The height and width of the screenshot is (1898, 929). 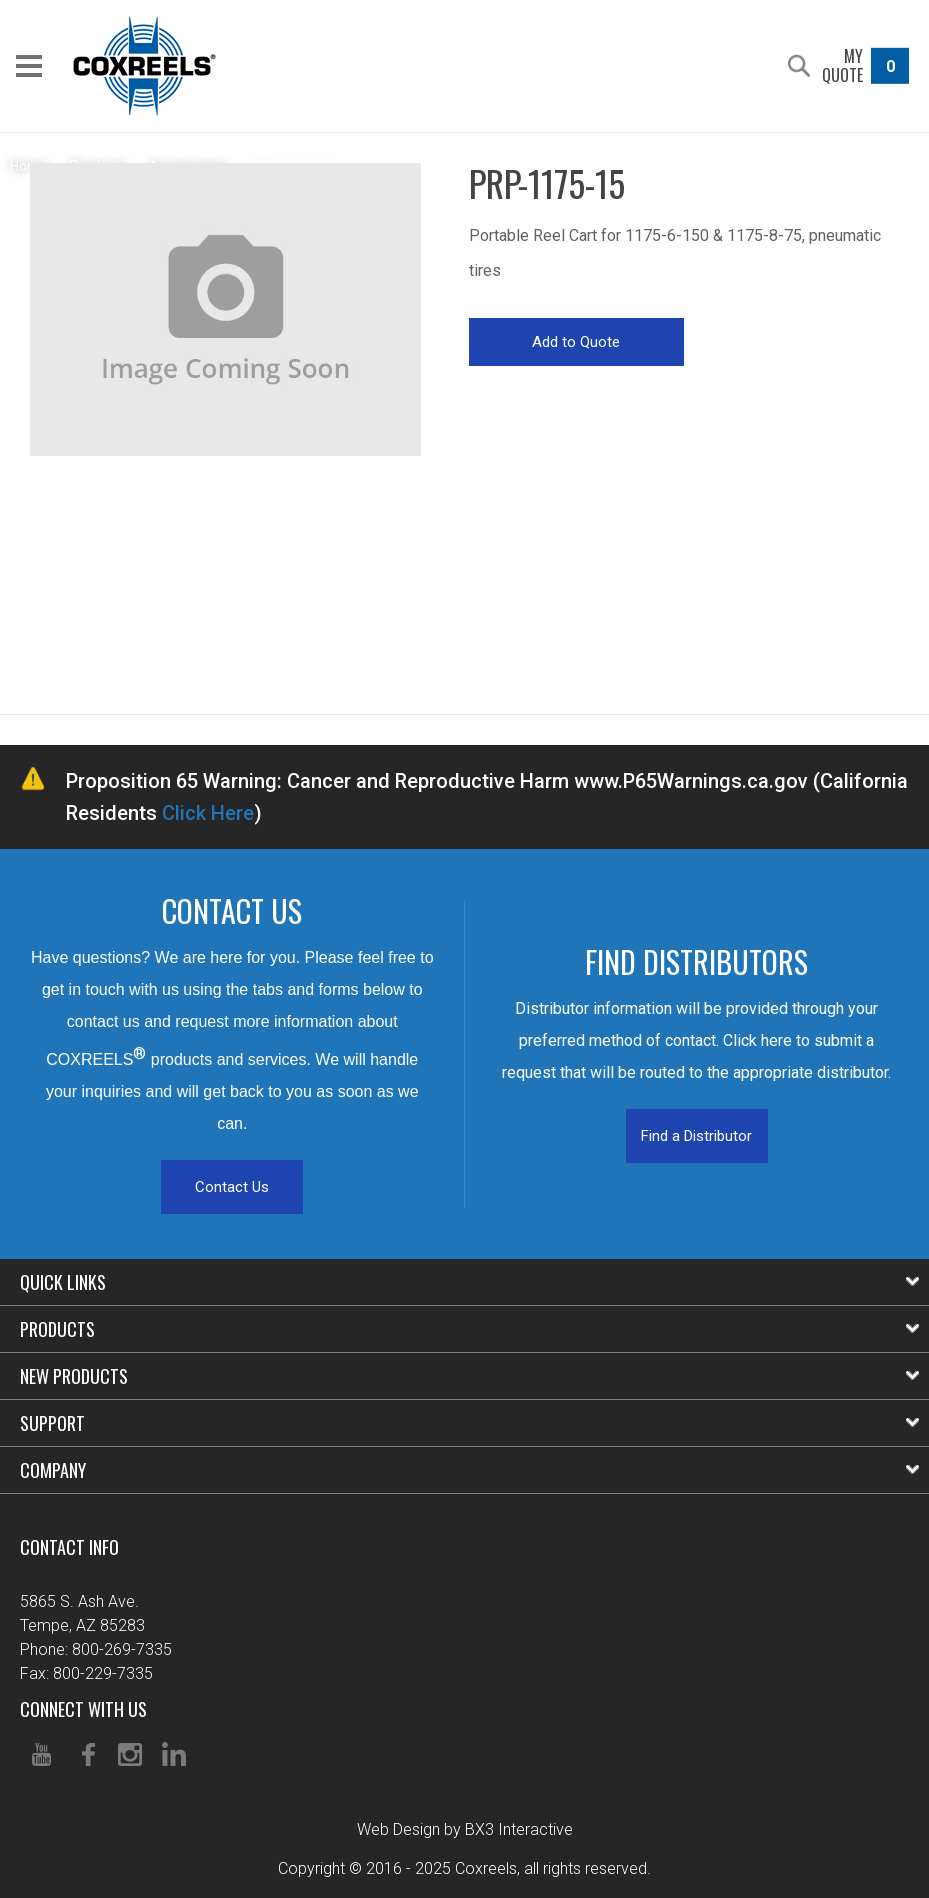 What do you see at coordinates (469, 1282) in the screenshot?
I see `Quick Links` at bounding box center [469, 1282].